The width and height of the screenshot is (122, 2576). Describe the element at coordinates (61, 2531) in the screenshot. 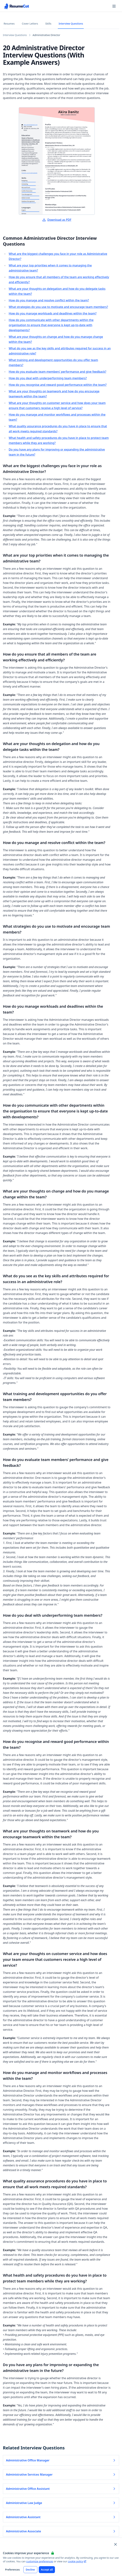

I see `Administrative Associate [Read more about Administrative Associate]` at that location.